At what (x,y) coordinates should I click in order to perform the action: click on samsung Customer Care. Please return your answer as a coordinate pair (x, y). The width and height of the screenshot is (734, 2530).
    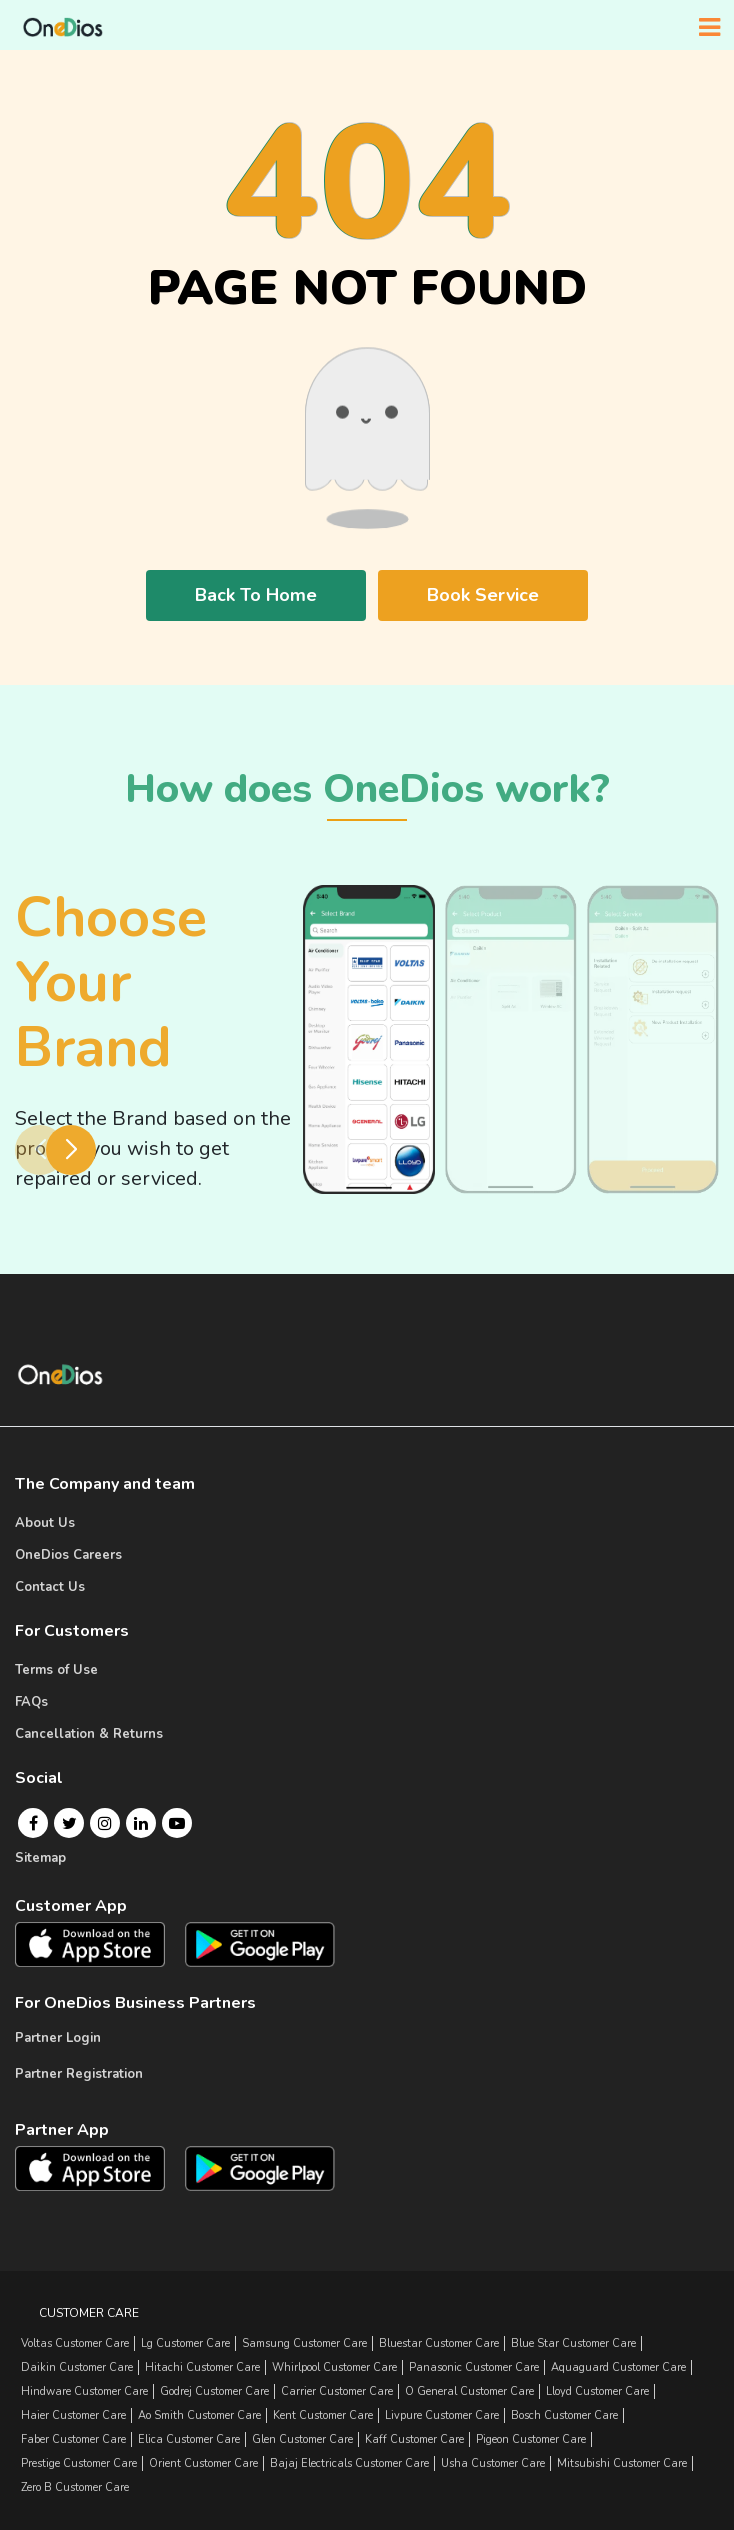
    Looking at the image, I should click on (304, 2343).